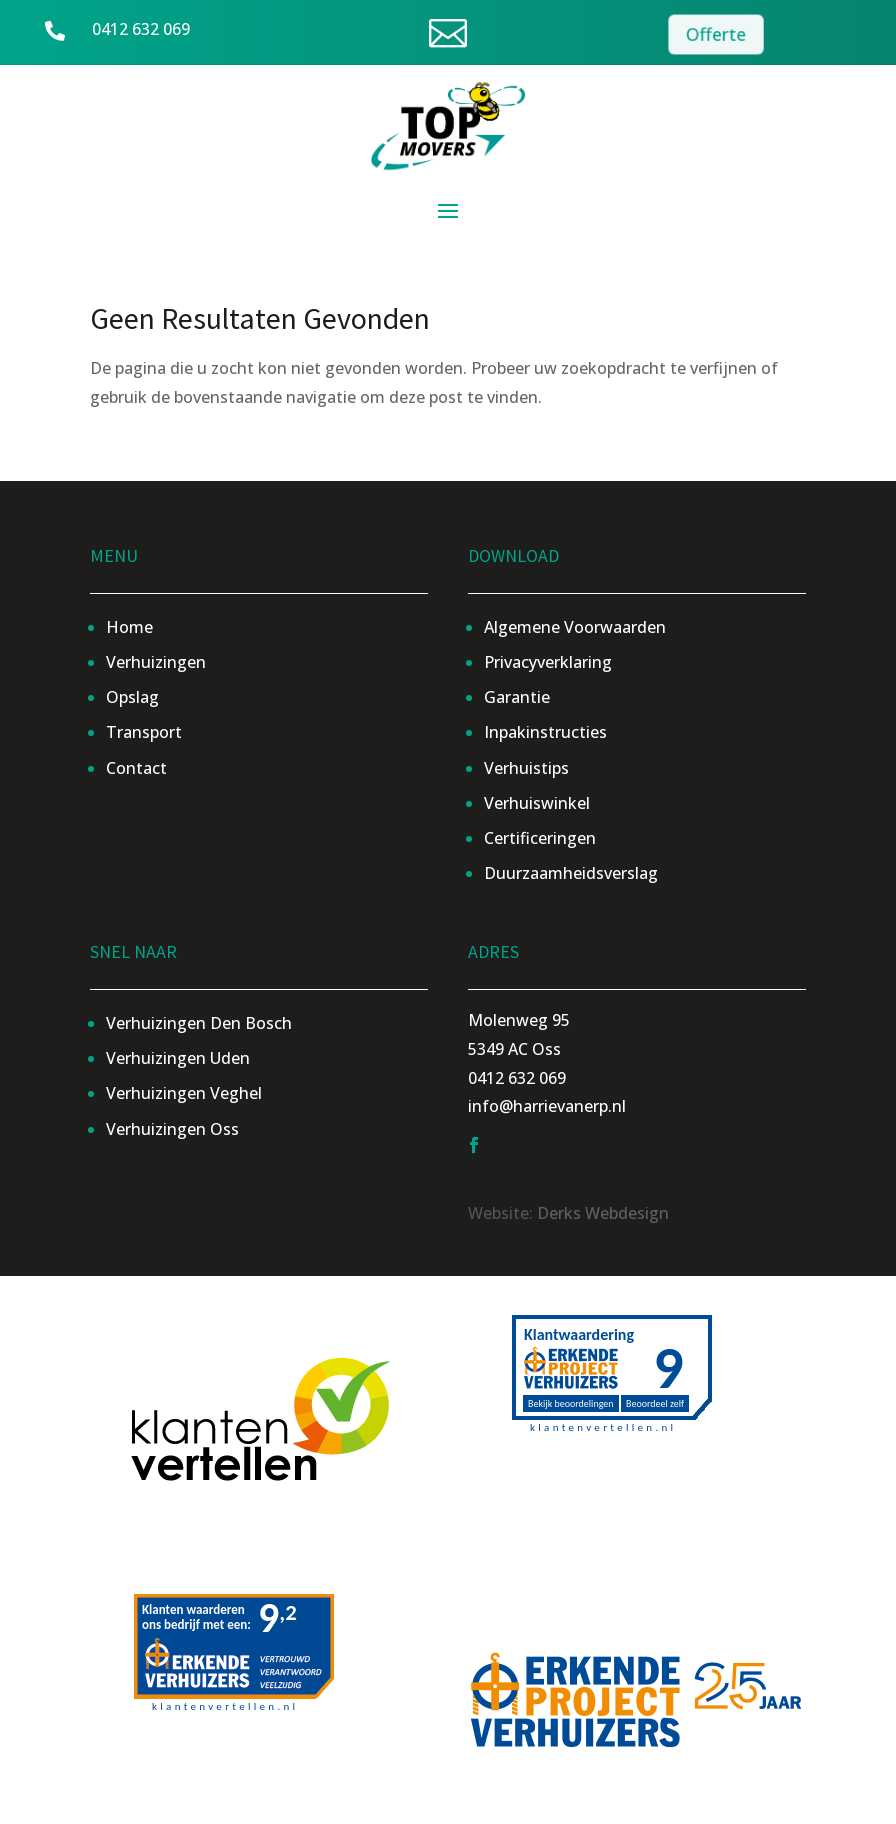  I want to click on Inpakinstructies, so click(545, 732).